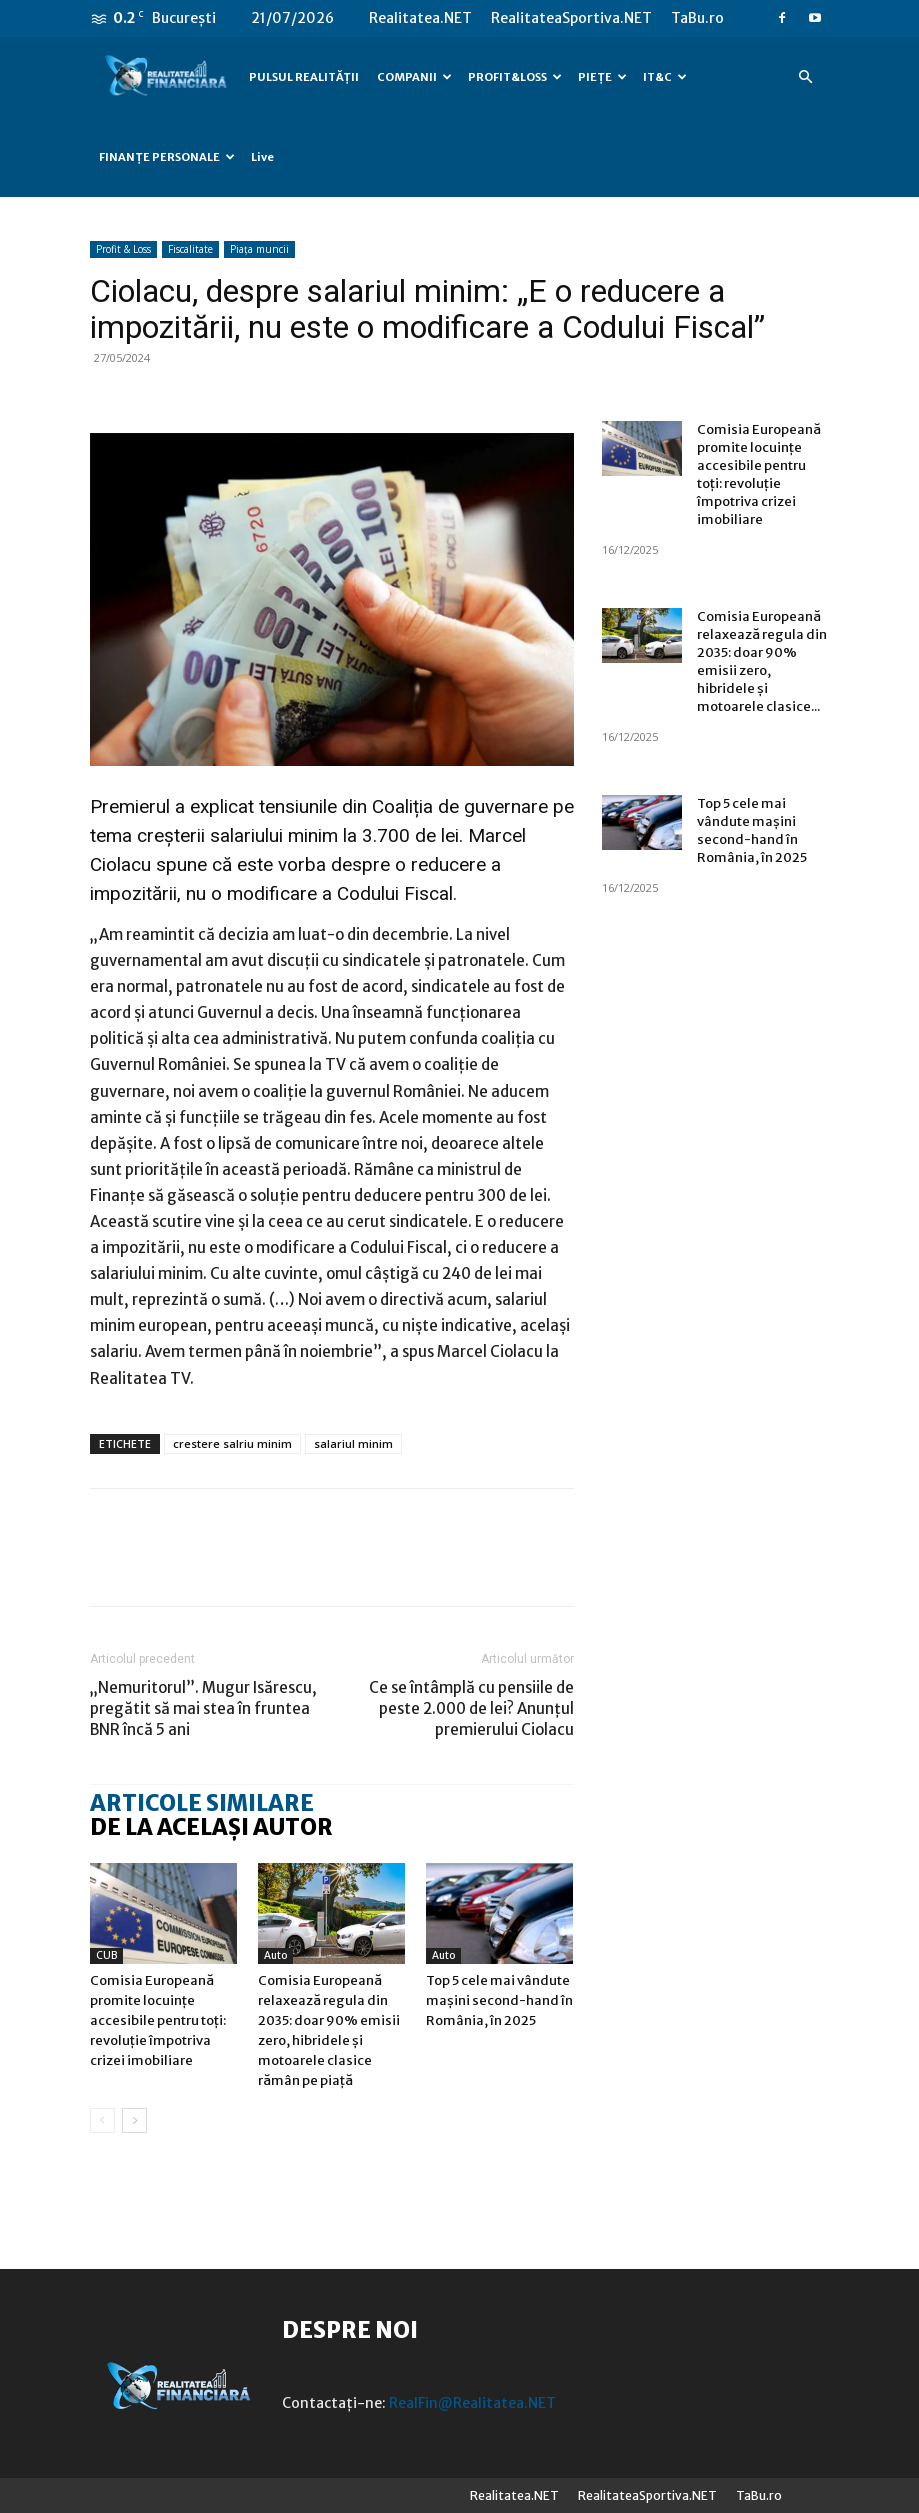  Describe the element at coordinates (158, 2020) in the screenshot. I see `Comisia Europeană promite locuințe accesibile pentru toți: revoluție împotriva crizei imobiliare` at that location.